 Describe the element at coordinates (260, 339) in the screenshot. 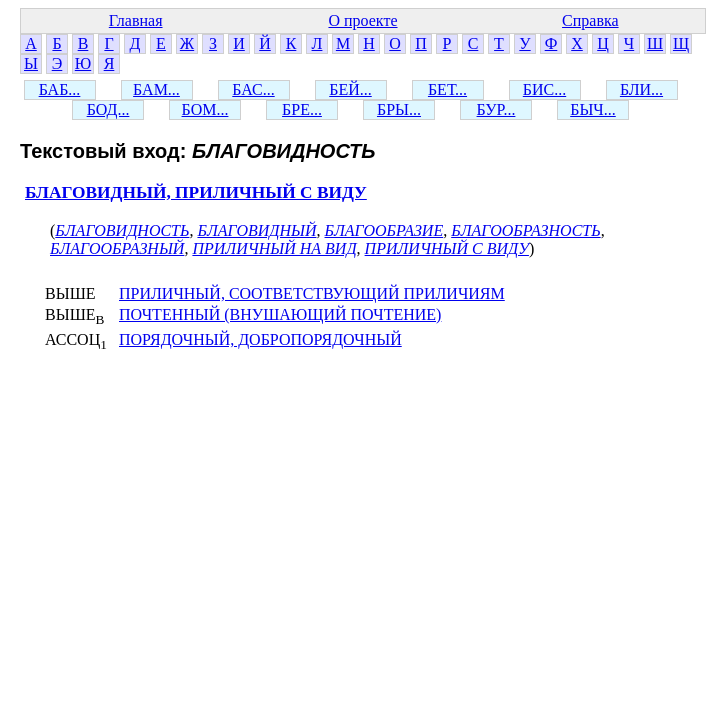

I see `ПОРЯДОЧНЫЙ, ДОБРОПОРЯДОЧНЫЙ` at that location.